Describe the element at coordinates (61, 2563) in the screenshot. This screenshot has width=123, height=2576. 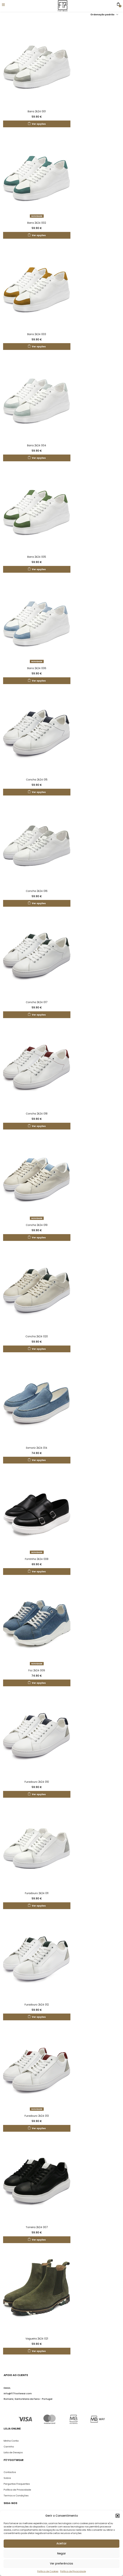
I see `Ver preferências` at that location.